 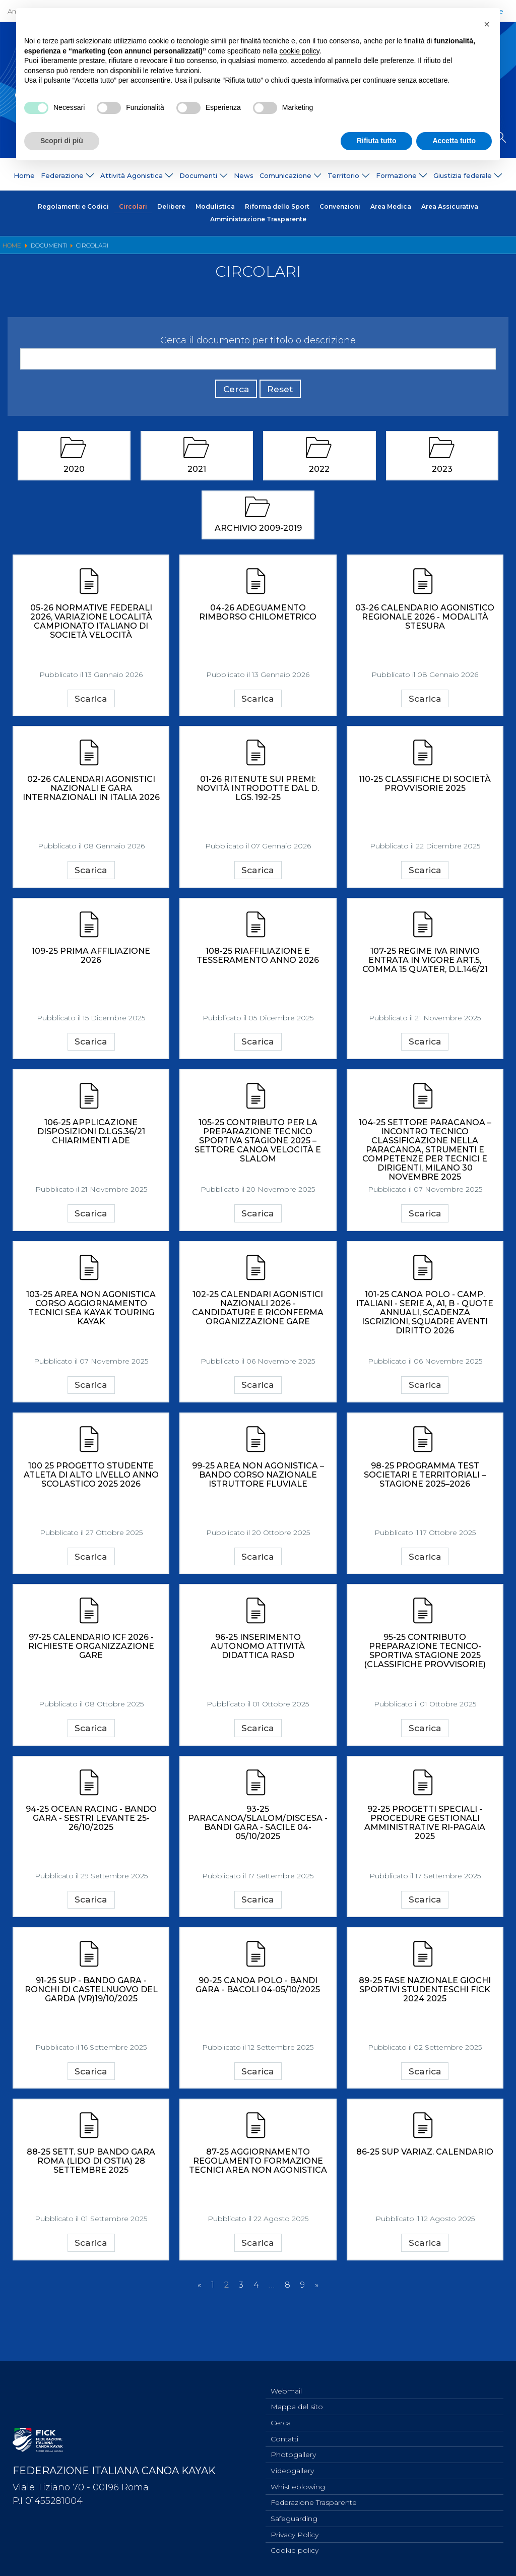 What do you see at coordinates (73, 207) in the screenshot?
I see `Regolamenti e Codici` at bounding box center [73, 207].